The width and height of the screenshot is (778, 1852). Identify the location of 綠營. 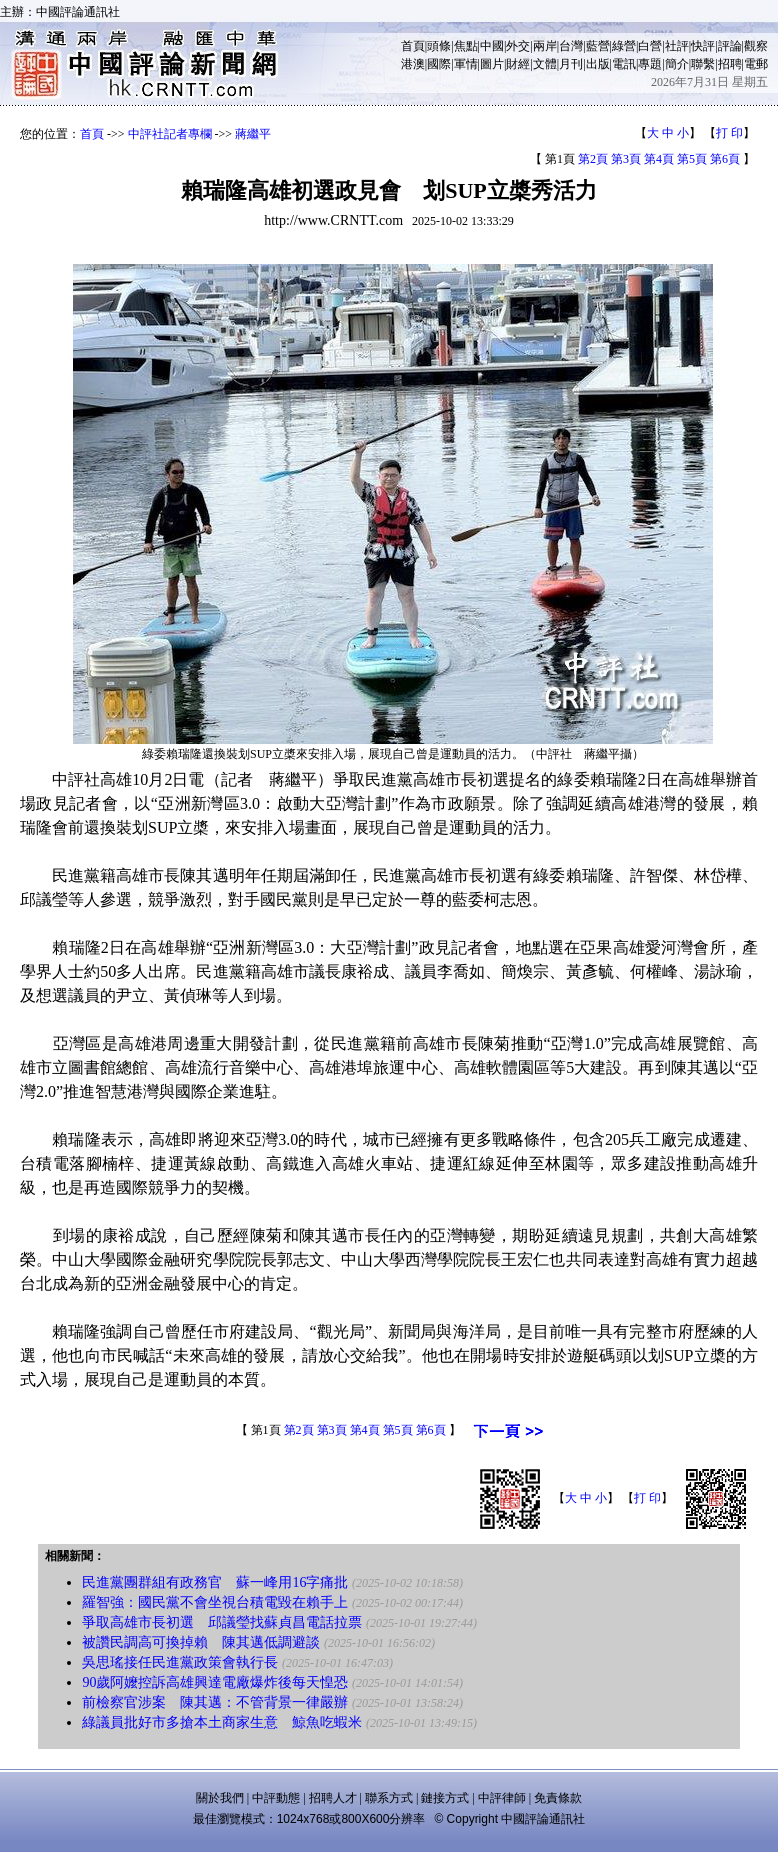
(624, 46).